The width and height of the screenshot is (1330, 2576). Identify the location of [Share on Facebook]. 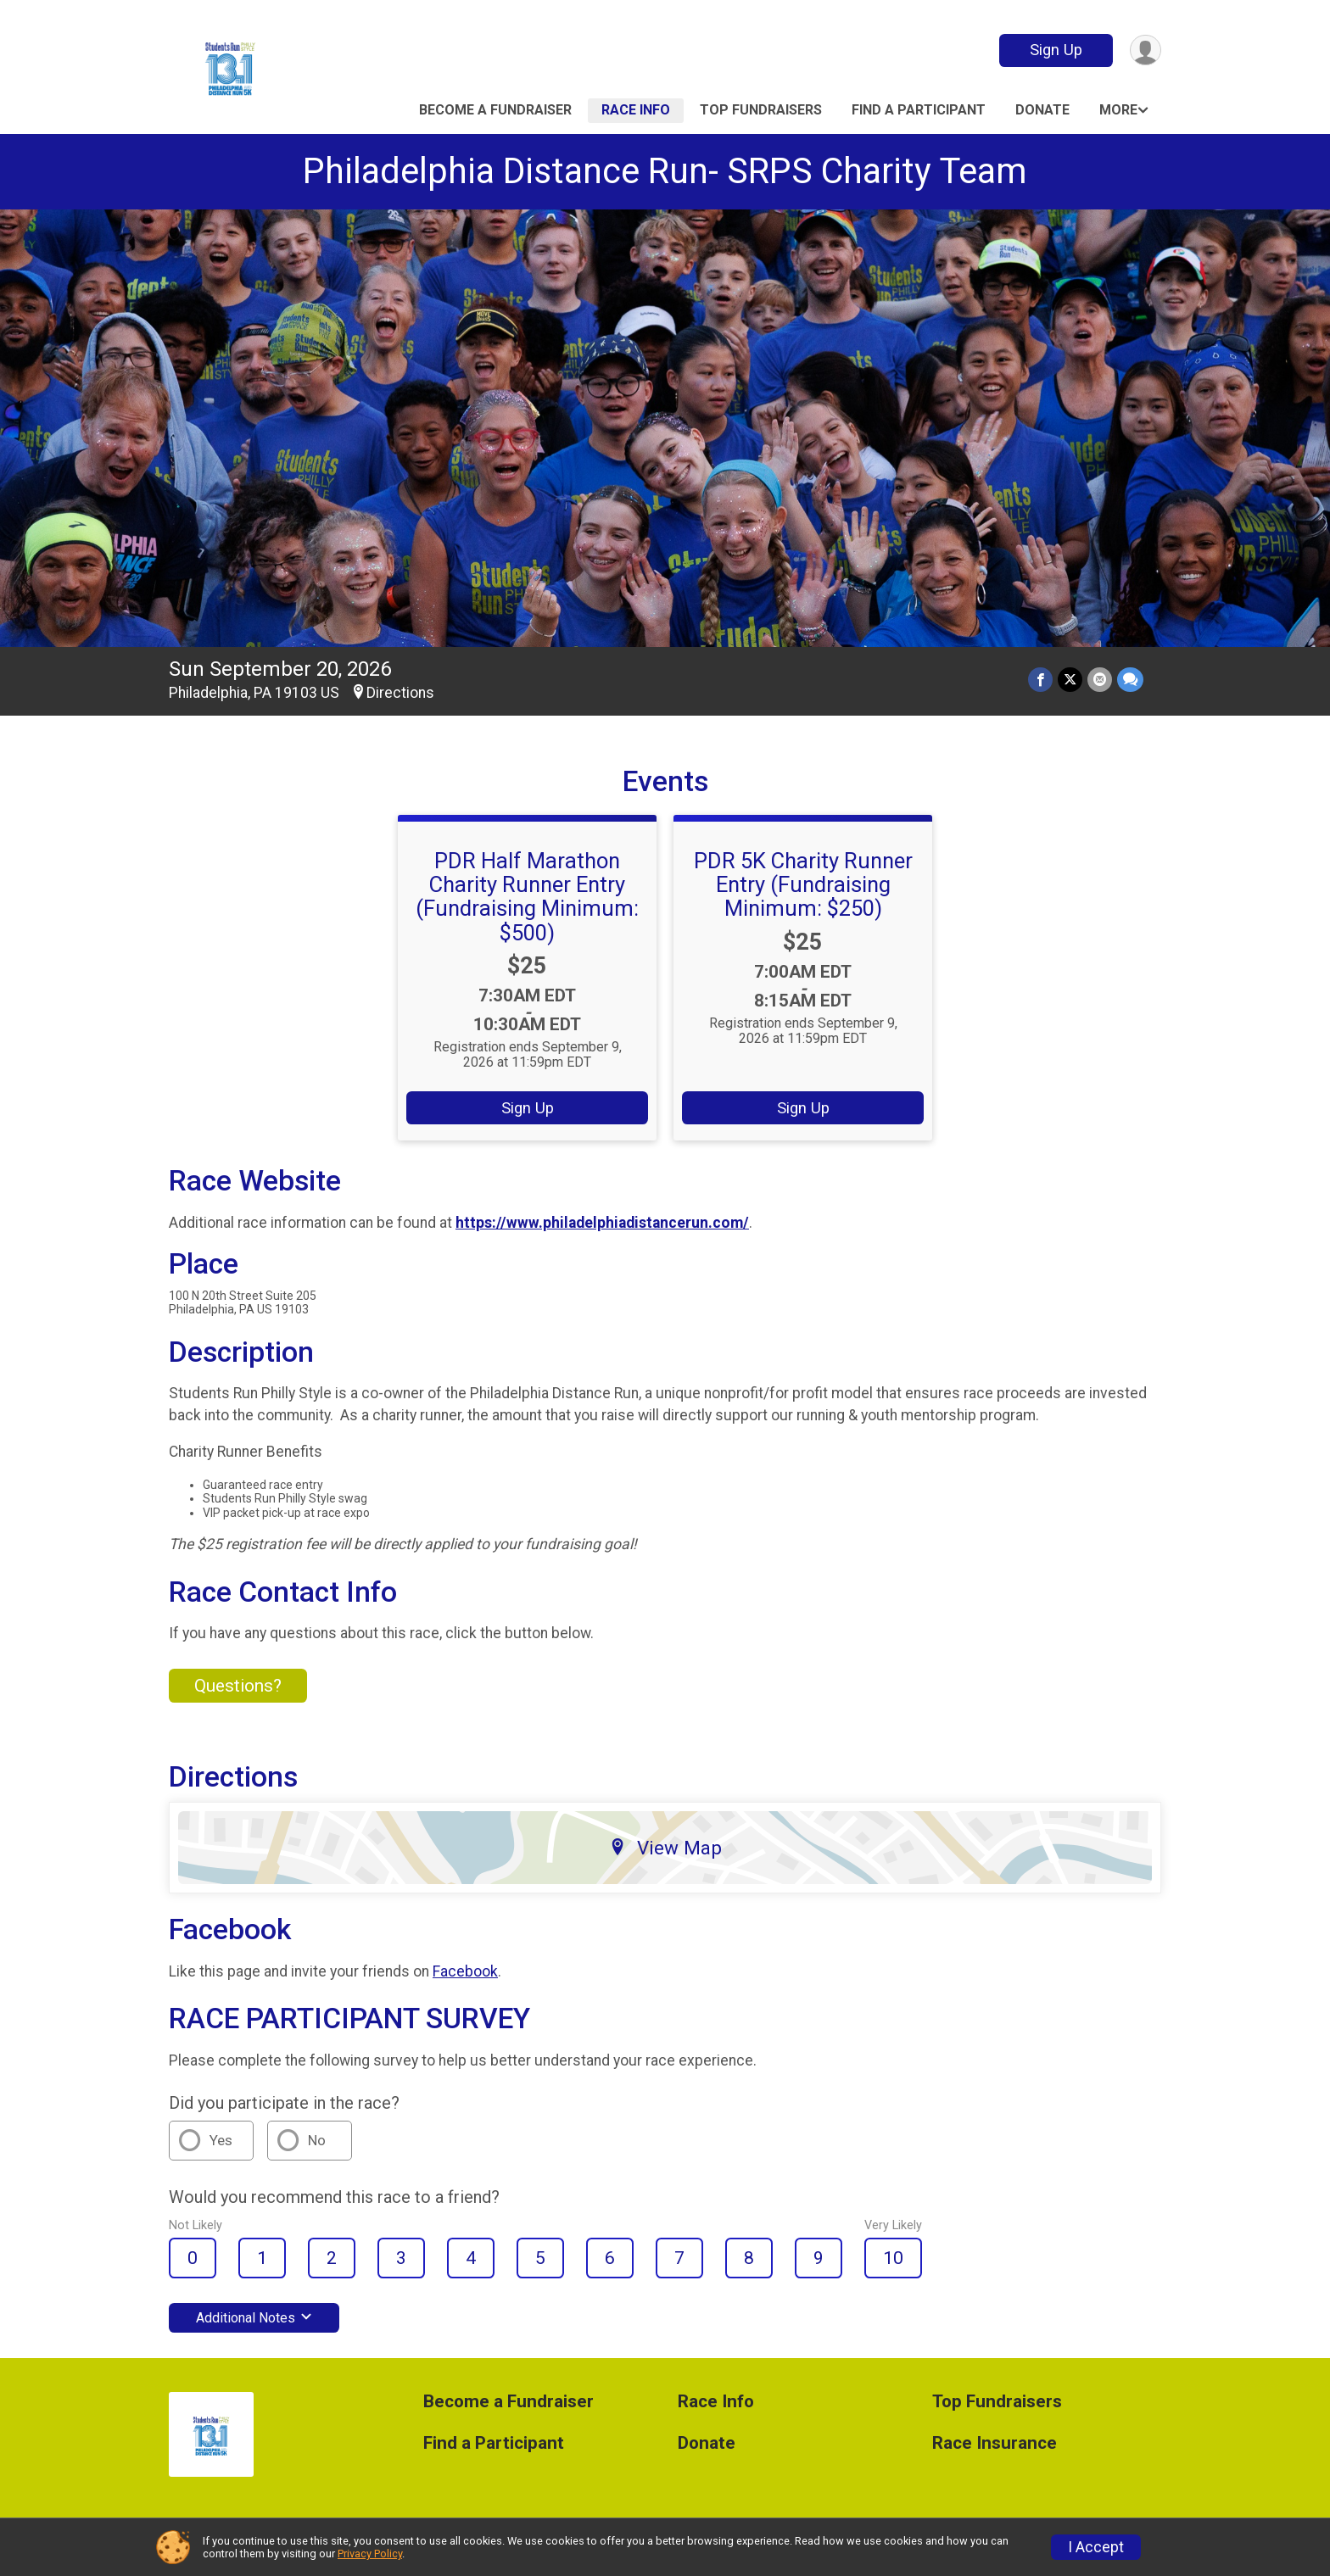
(1040, 679).